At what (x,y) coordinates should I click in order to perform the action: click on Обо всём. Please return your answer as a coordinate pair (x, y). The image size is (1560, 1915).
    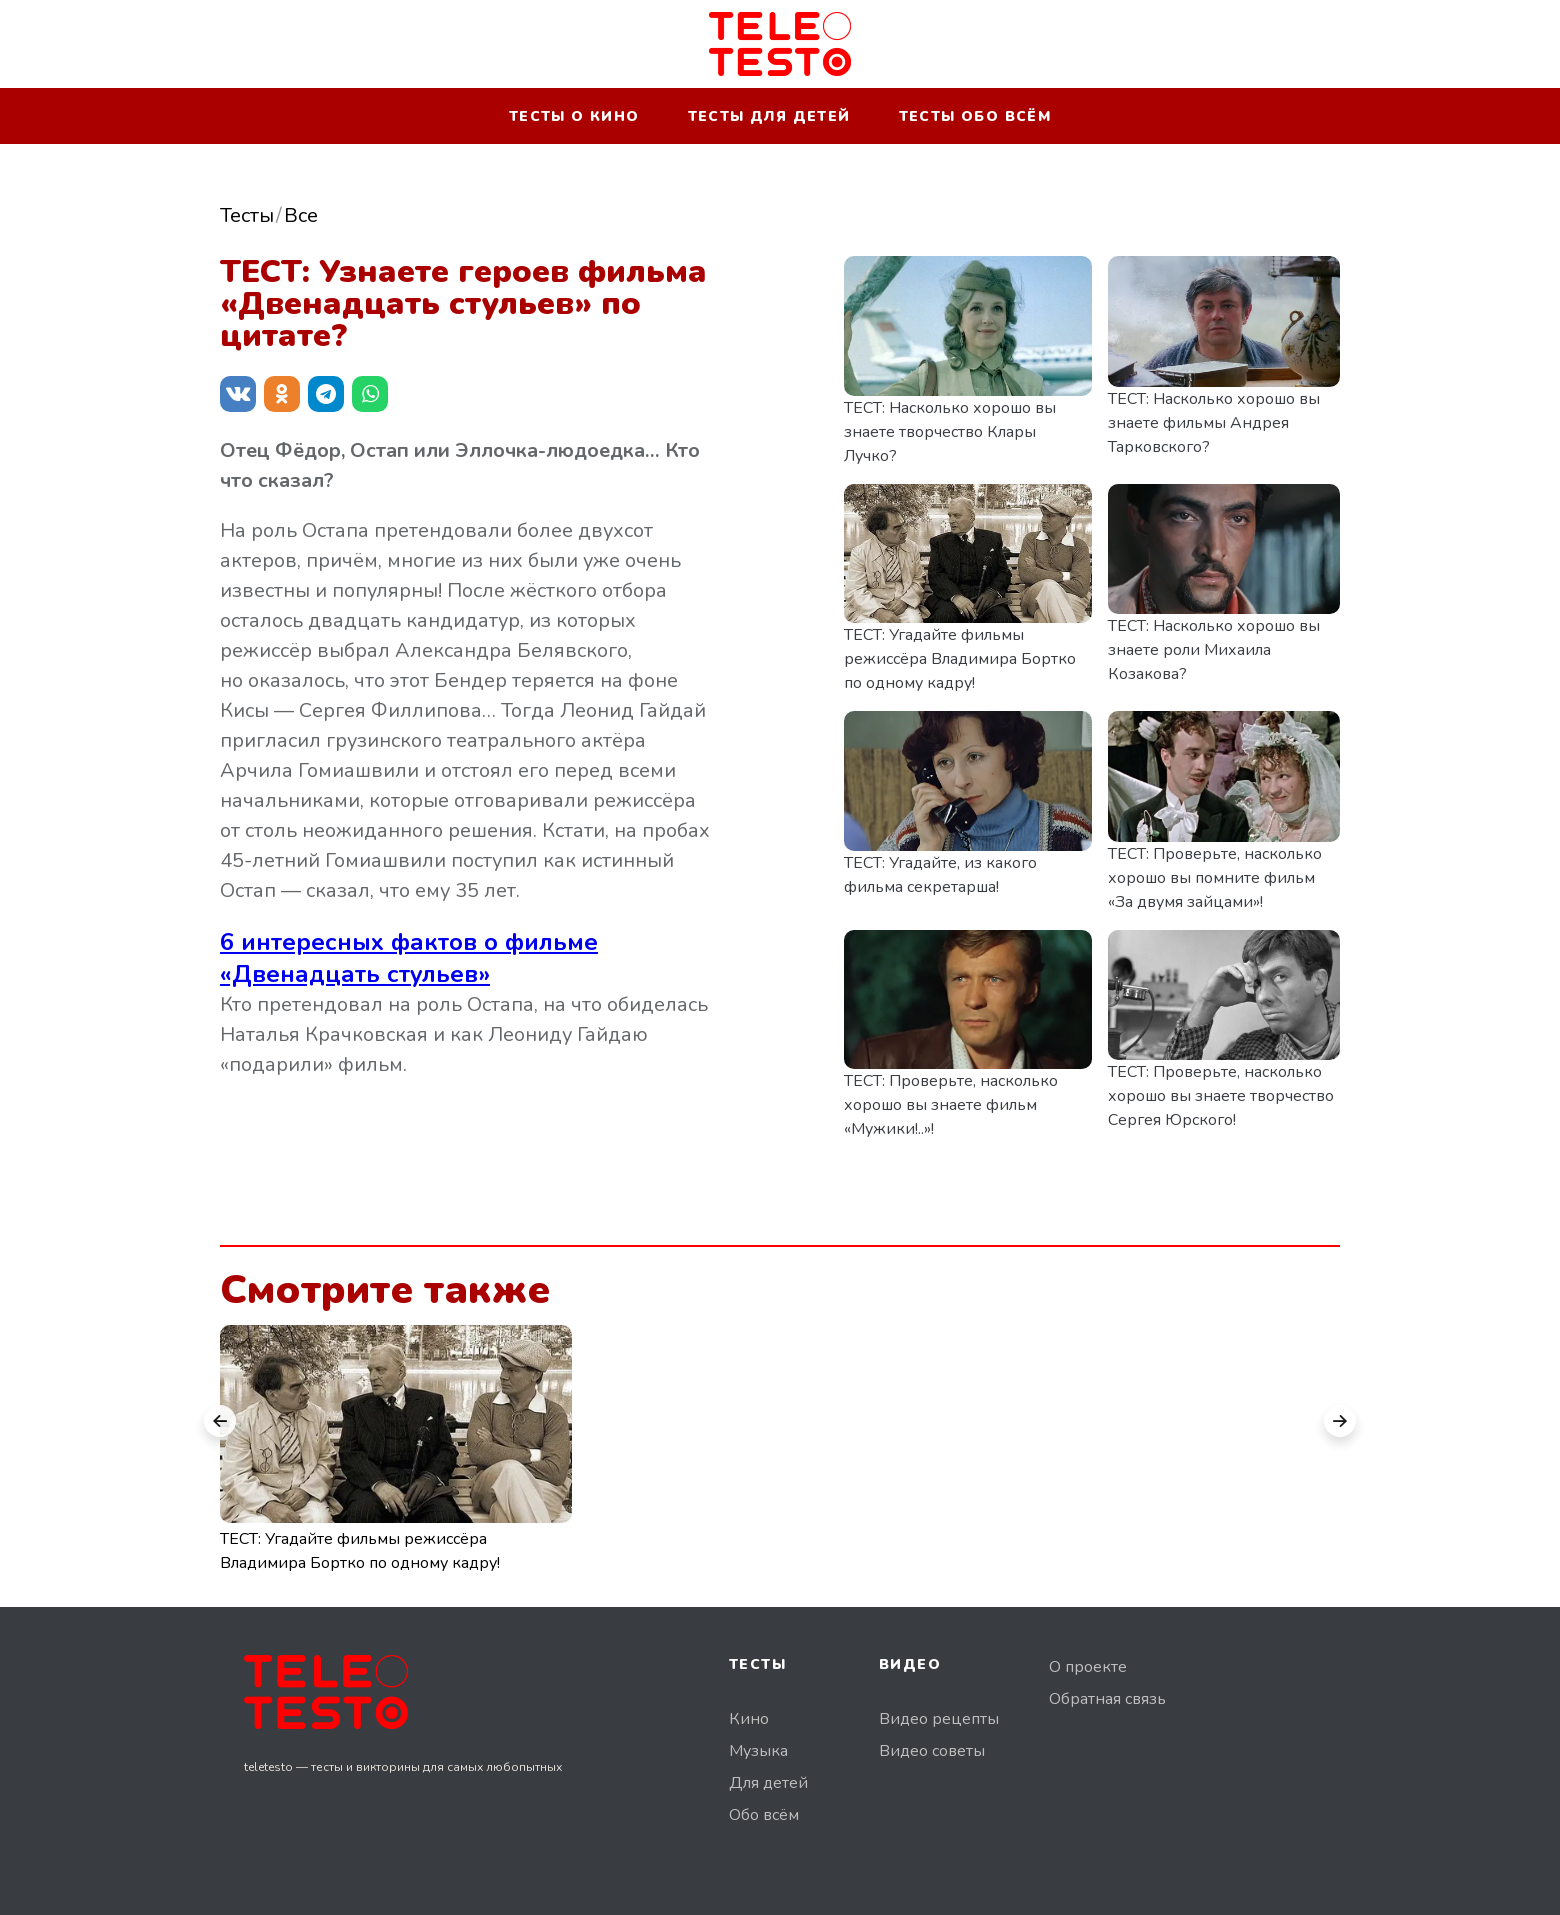
    Looking at the image, I should click on (764, 1815).